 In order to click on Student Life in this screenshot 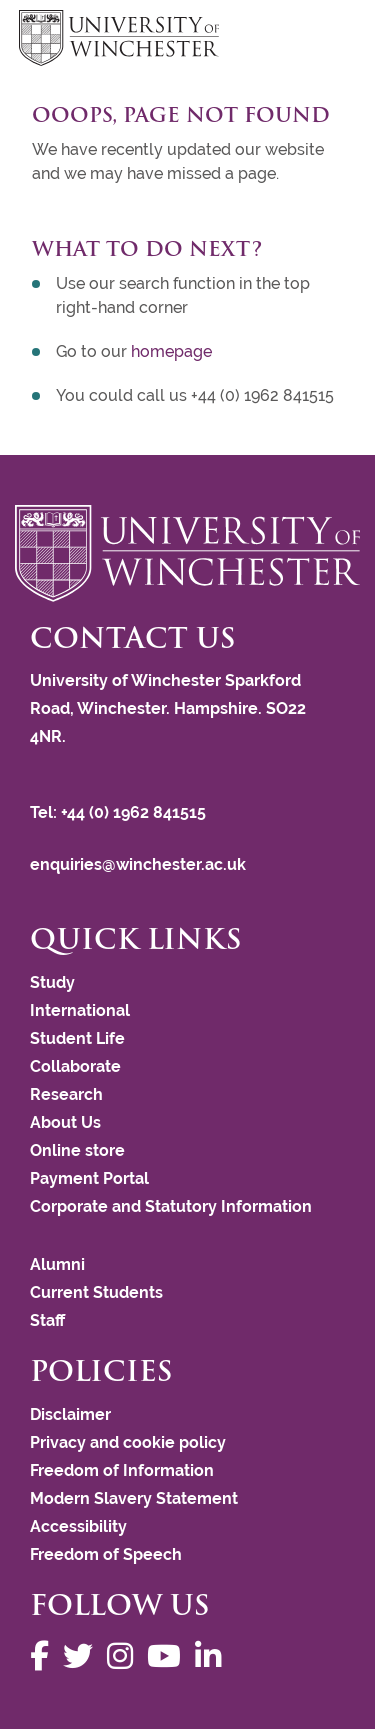, I will do `click(77, 1038)`.